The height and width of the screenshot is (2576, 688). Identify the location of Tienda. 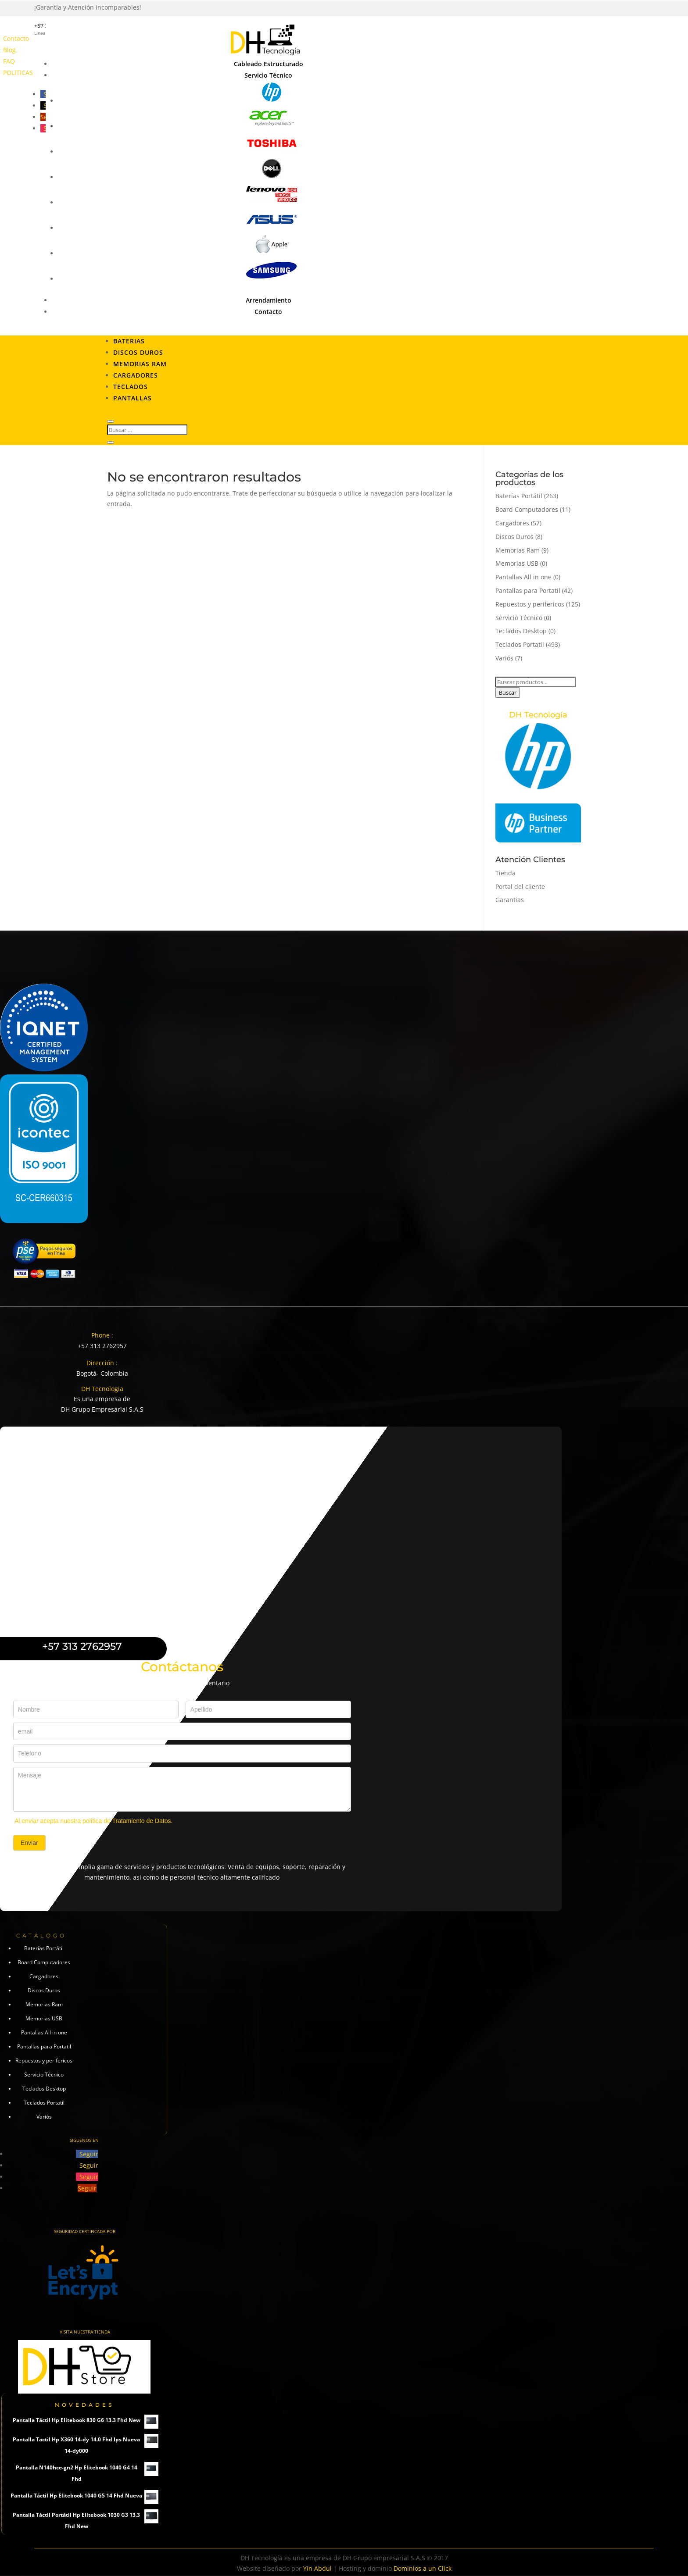
(505, 873).